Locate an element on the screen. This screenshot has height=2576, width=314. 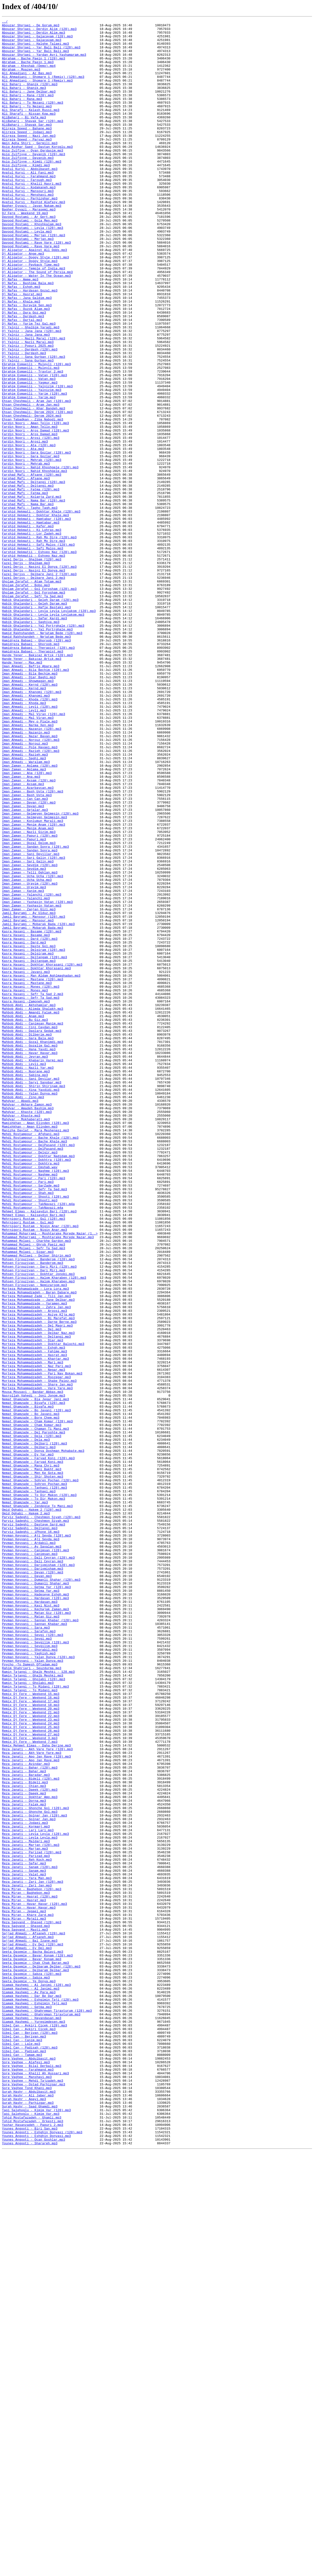
Fardin Noori - Arosi.mp3 is located at coordinates (25, 526).